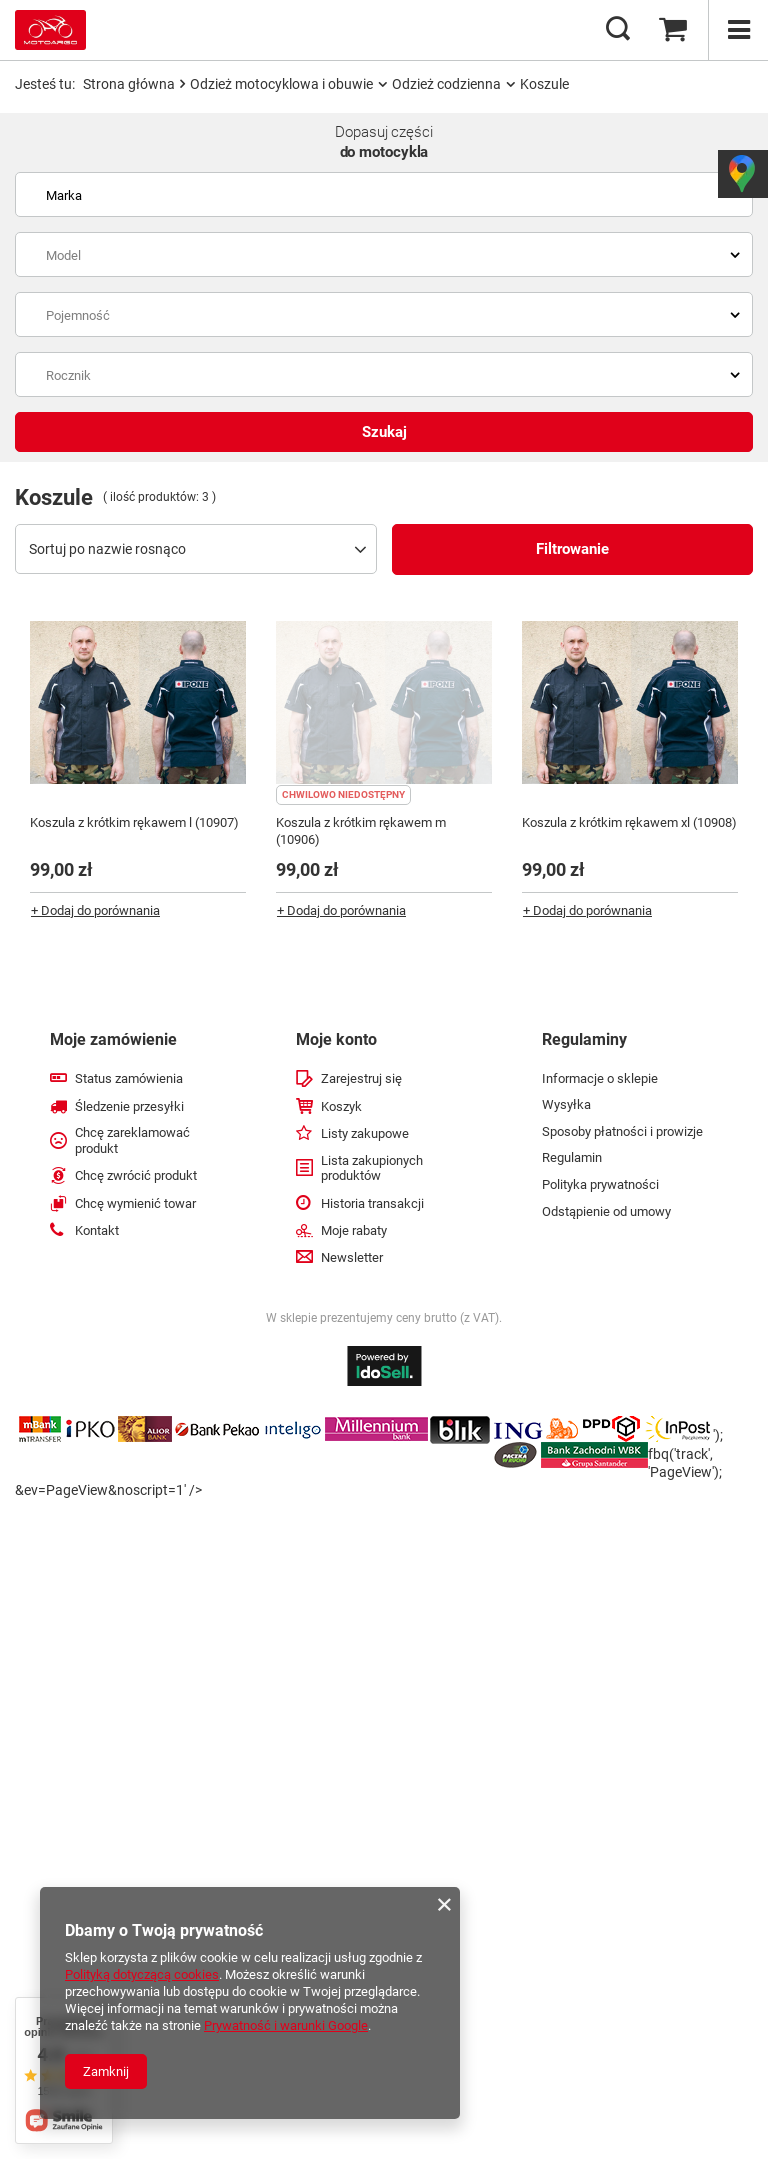 The height and width of the screenshot is (2159, 768). I want to click on Odzież codzienna, so click(446, 84).